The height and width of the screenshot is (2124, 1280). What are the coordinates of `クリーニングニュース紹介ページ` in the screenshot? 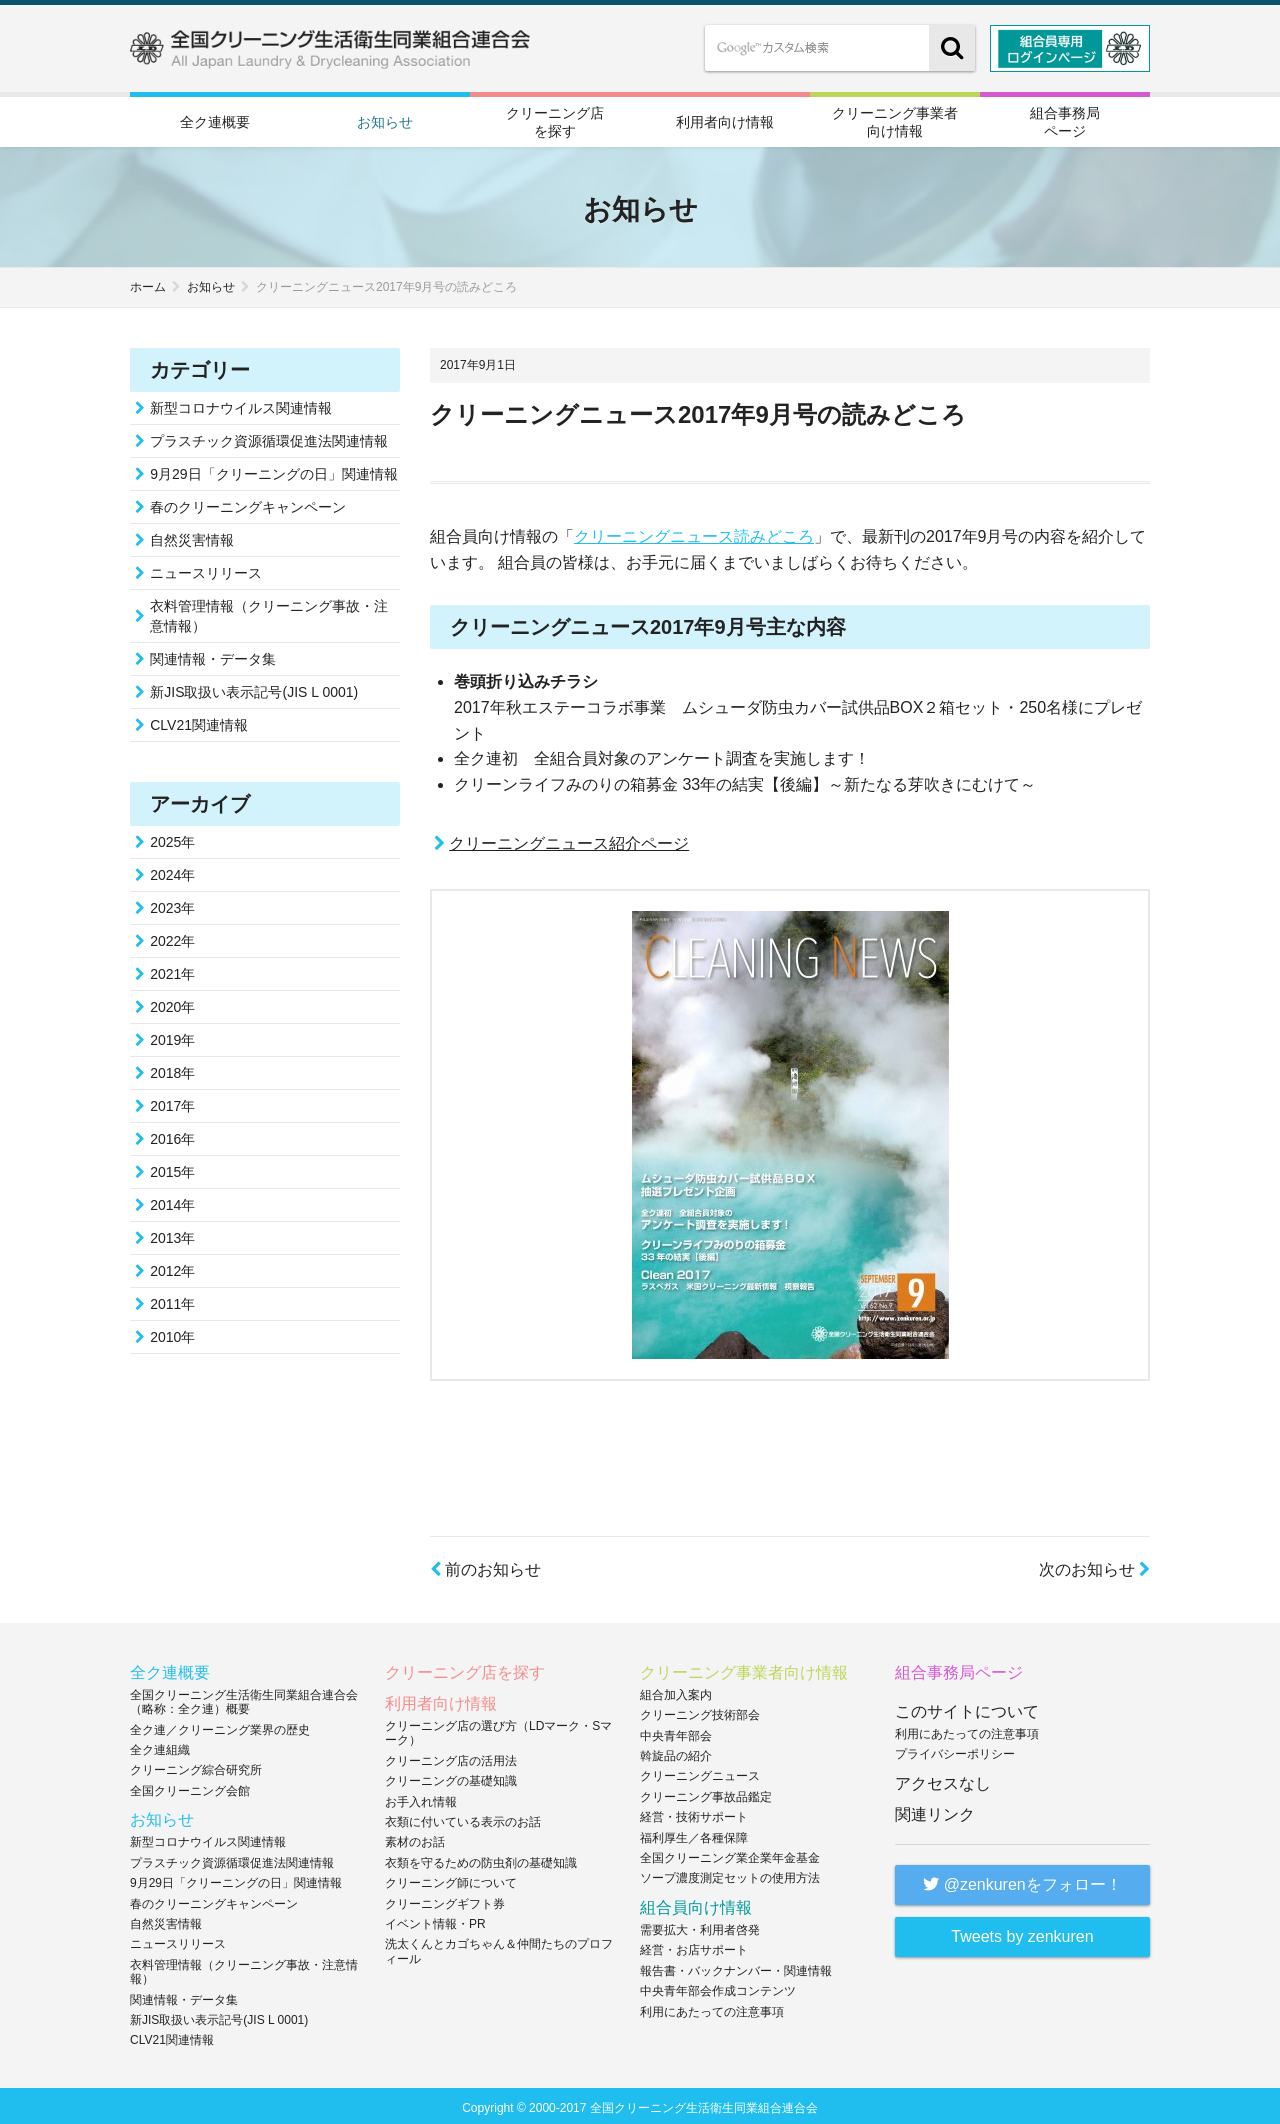 It's located at (569, 839).